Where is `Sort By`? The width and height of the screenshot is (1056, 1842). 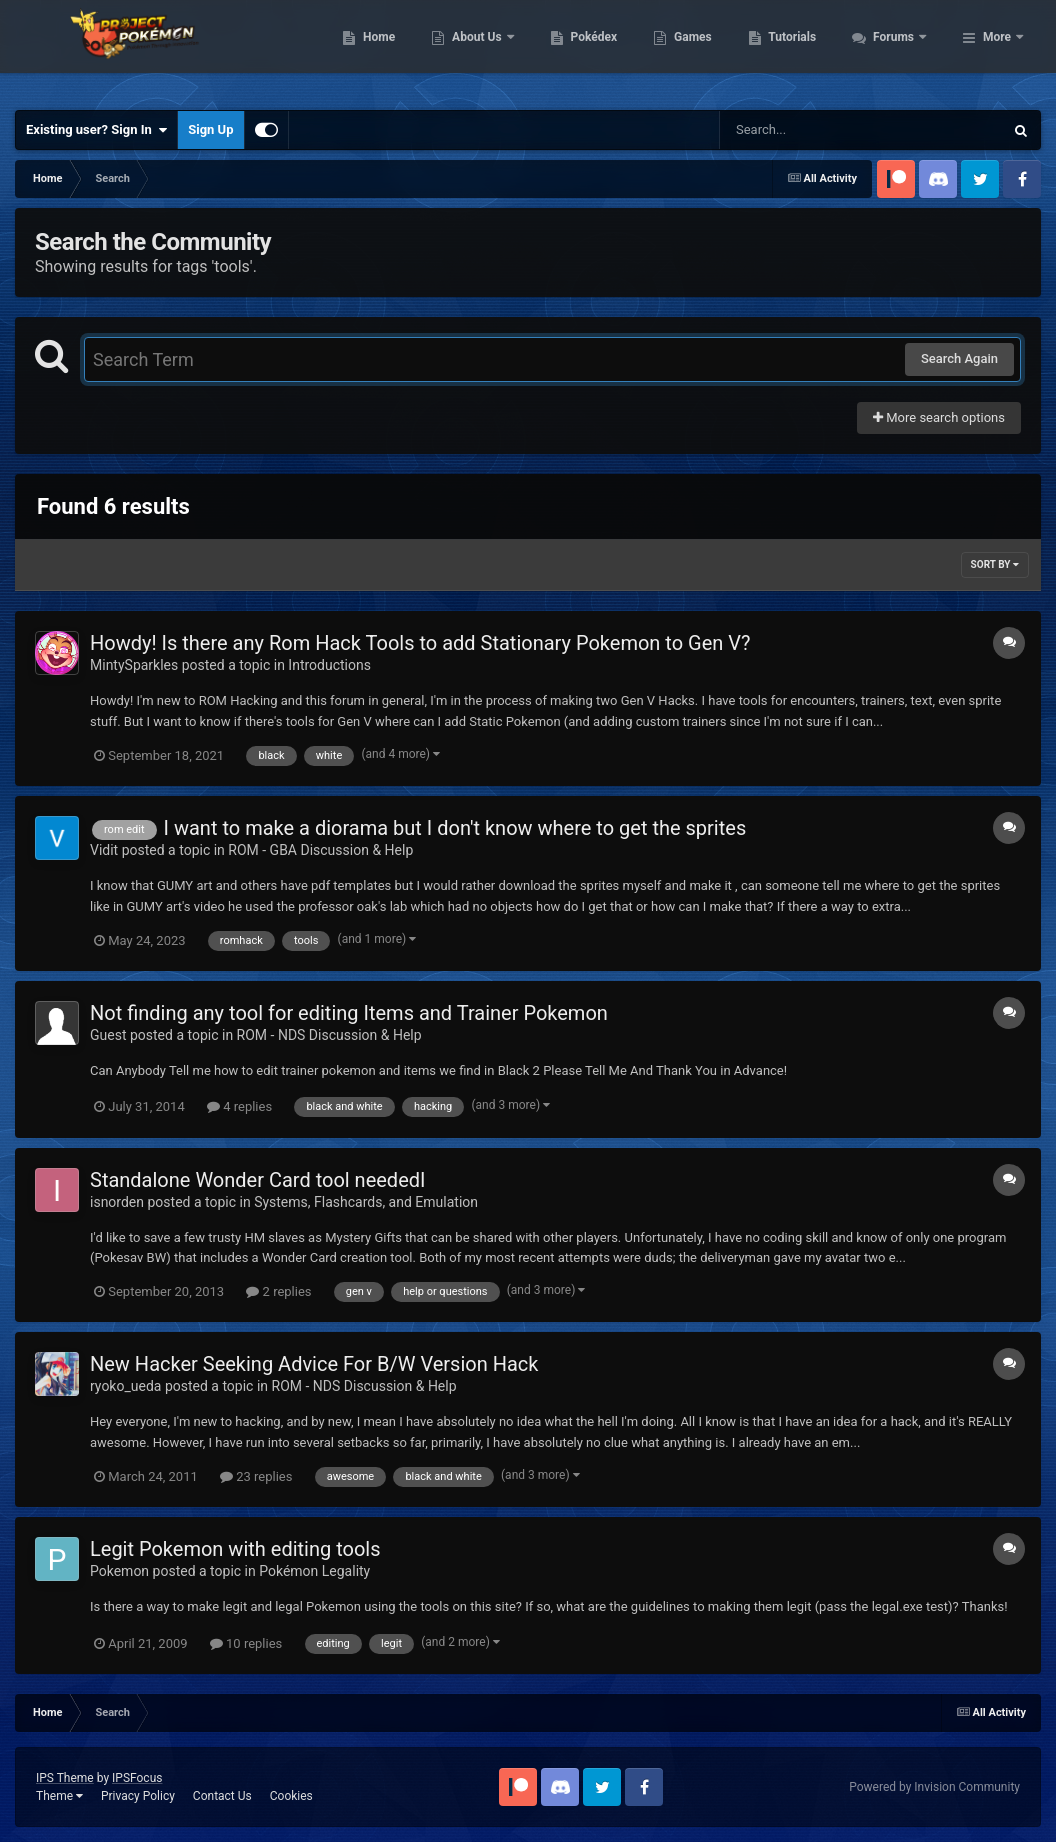
Sort By is located at coordinates (995, 564).